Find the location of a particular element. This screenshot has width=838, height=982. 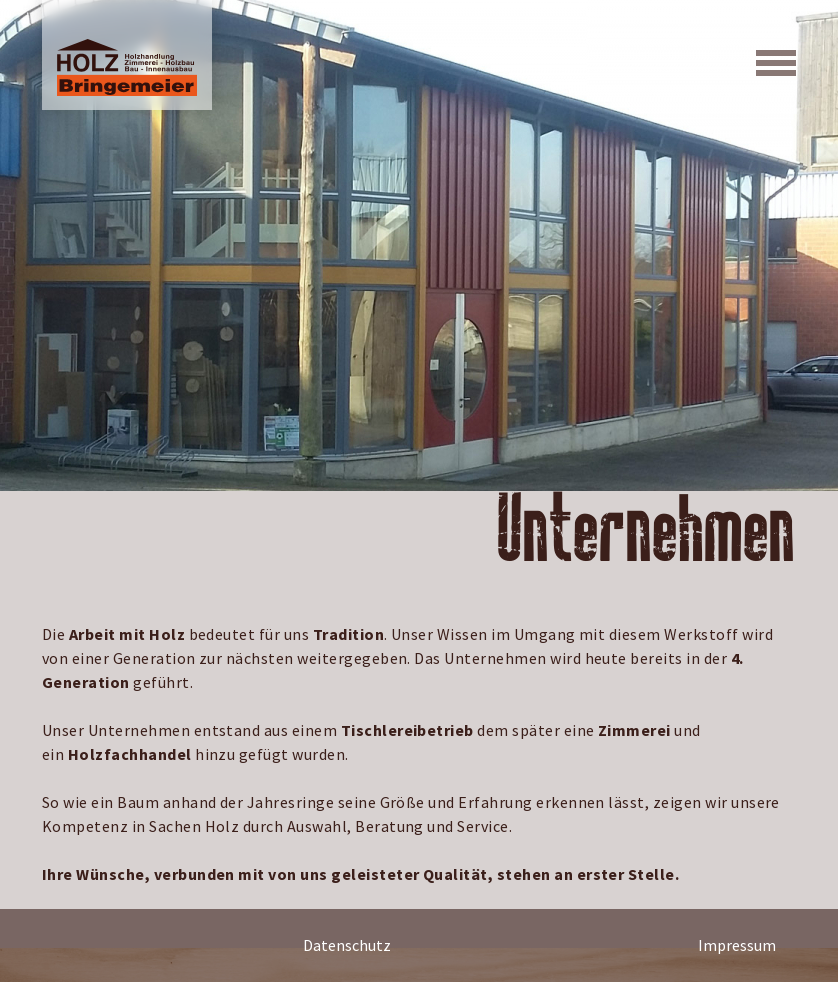

Impressum is located at coordinates (737, 945).